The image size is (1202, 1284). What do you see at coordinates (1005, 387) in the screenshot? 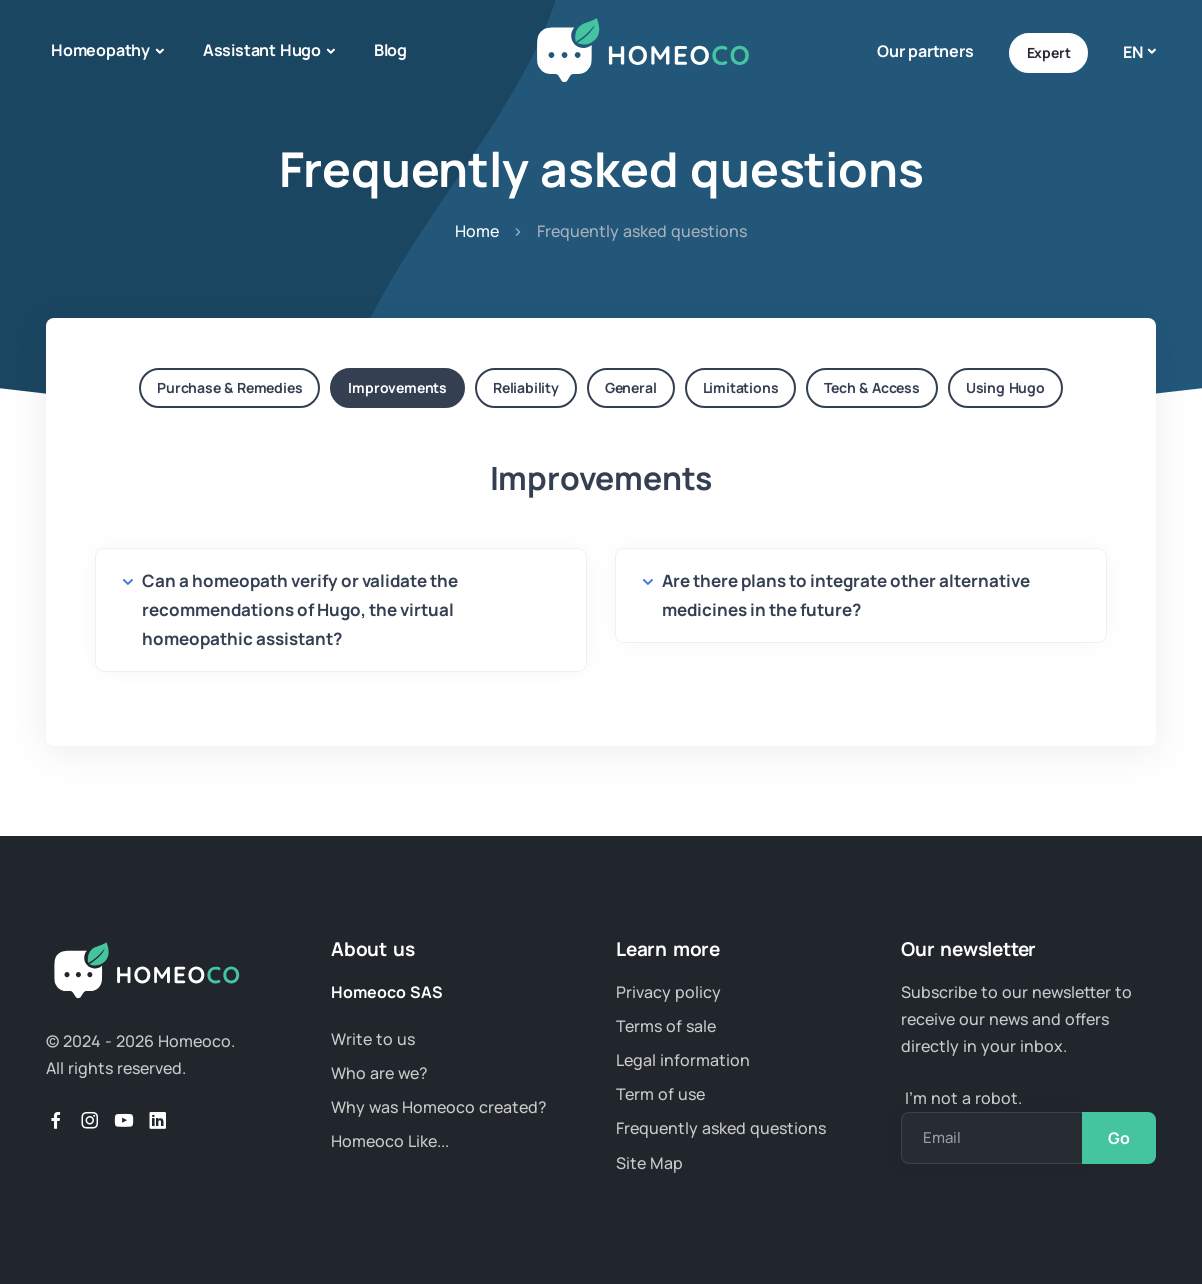
I see `Using Hugo` at bounding box center [1005, 387].